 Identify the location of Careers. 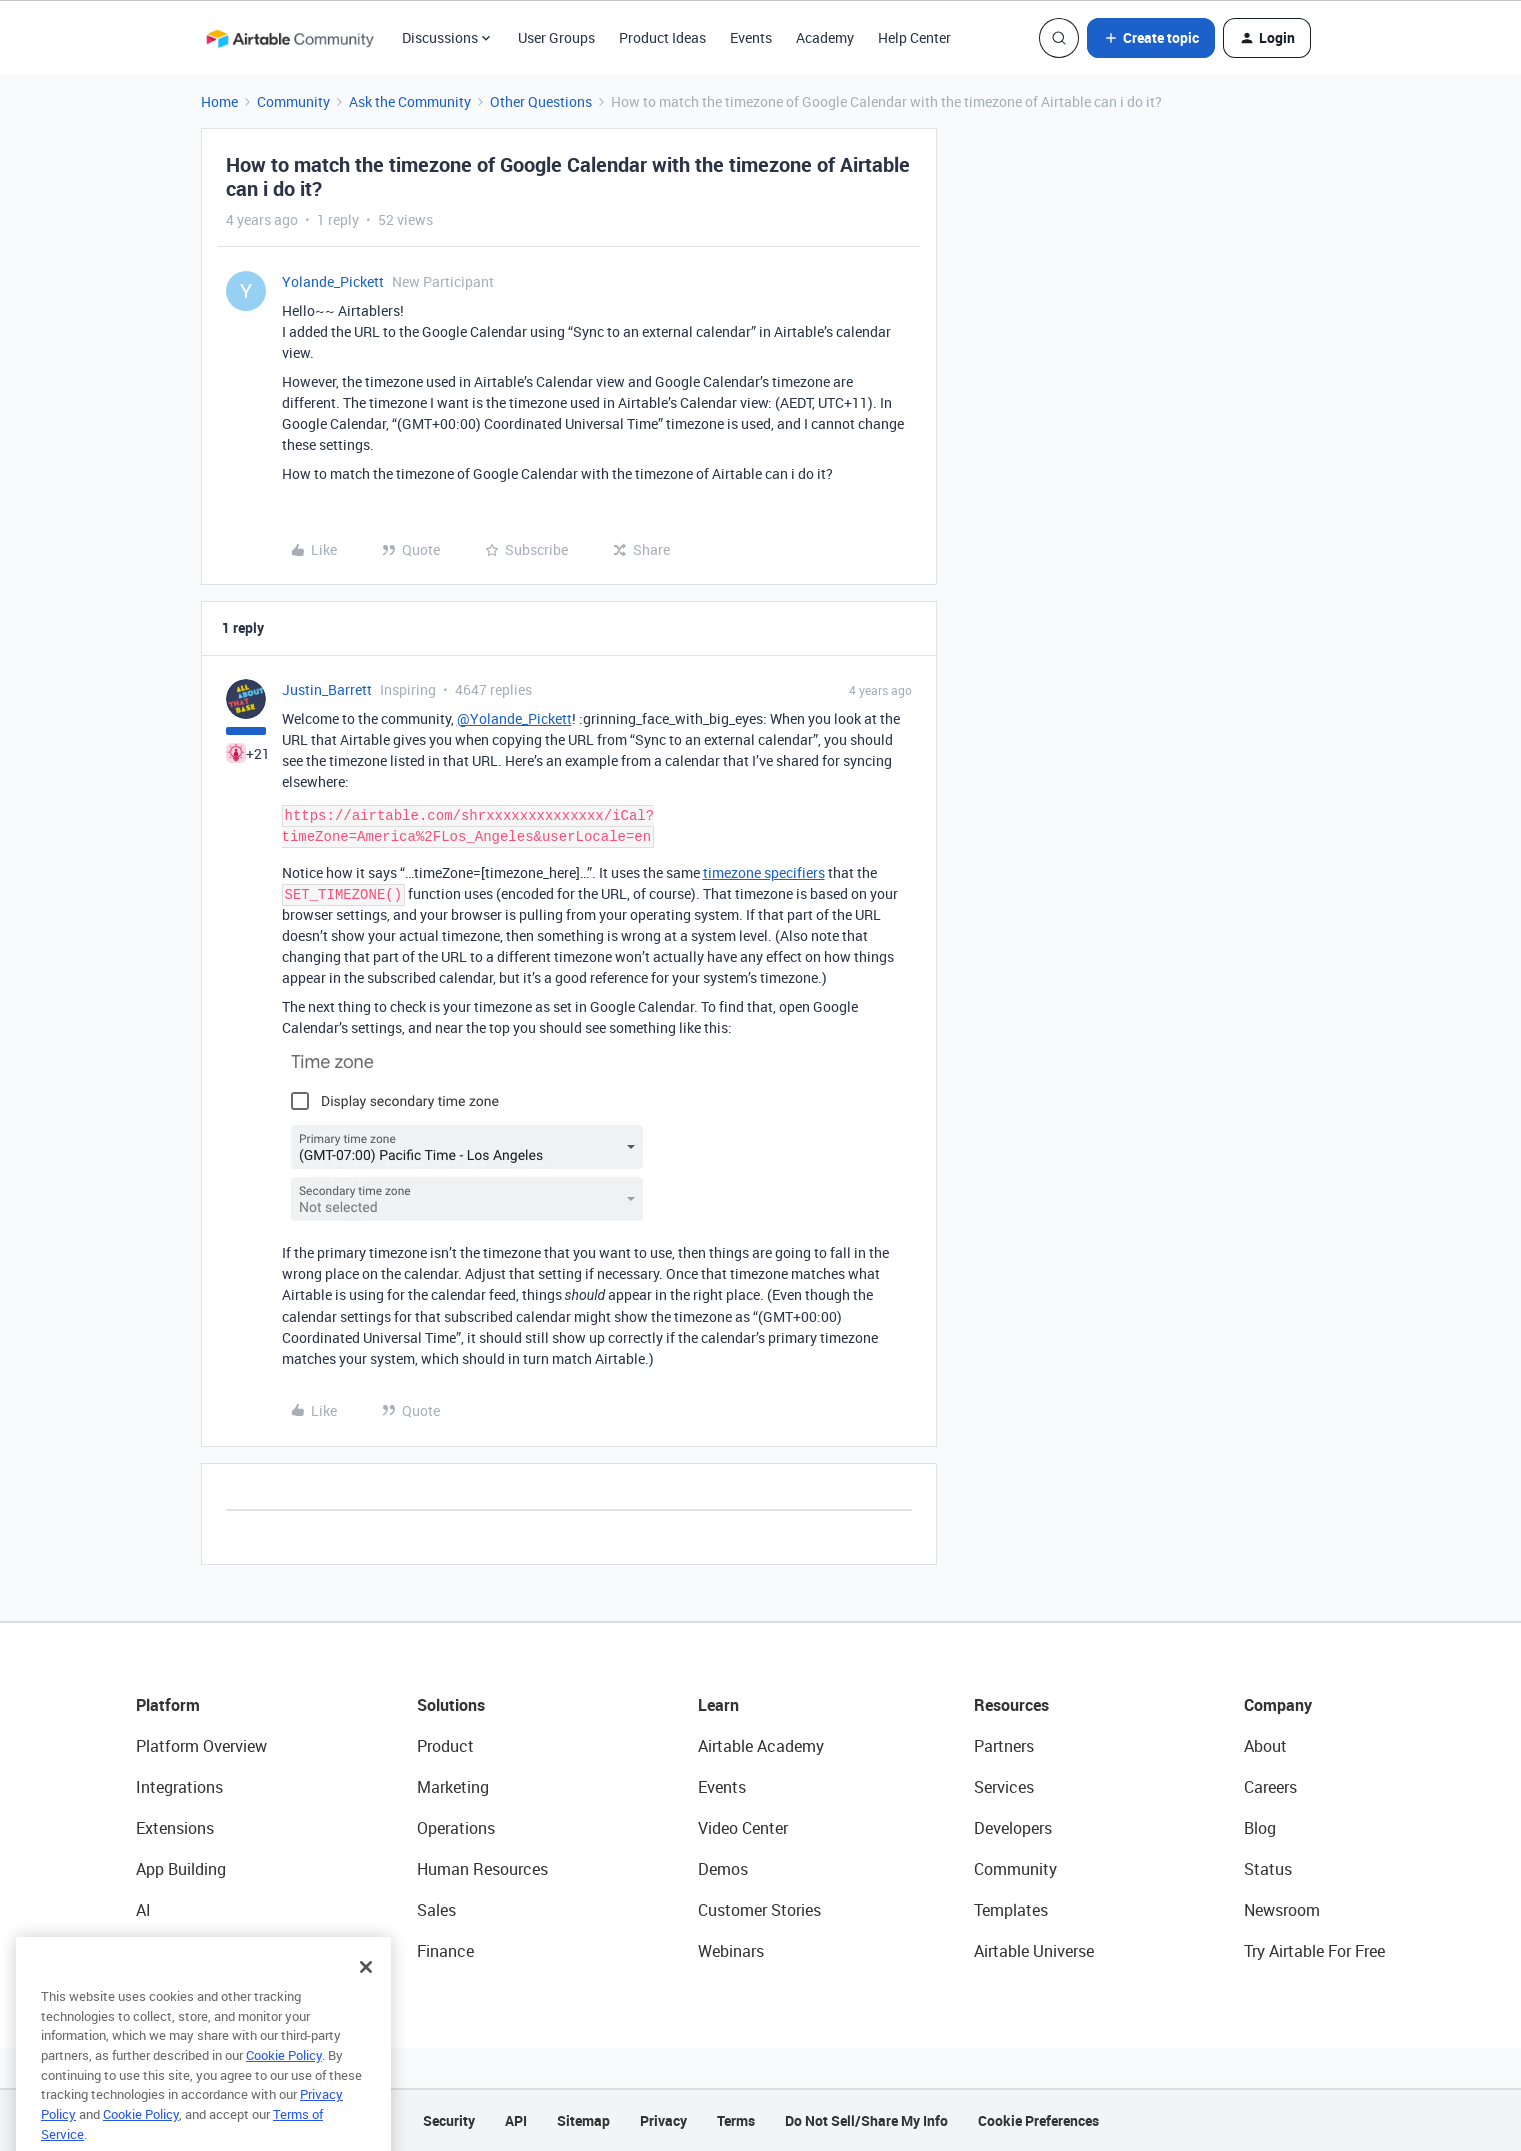
(1270, 1787).